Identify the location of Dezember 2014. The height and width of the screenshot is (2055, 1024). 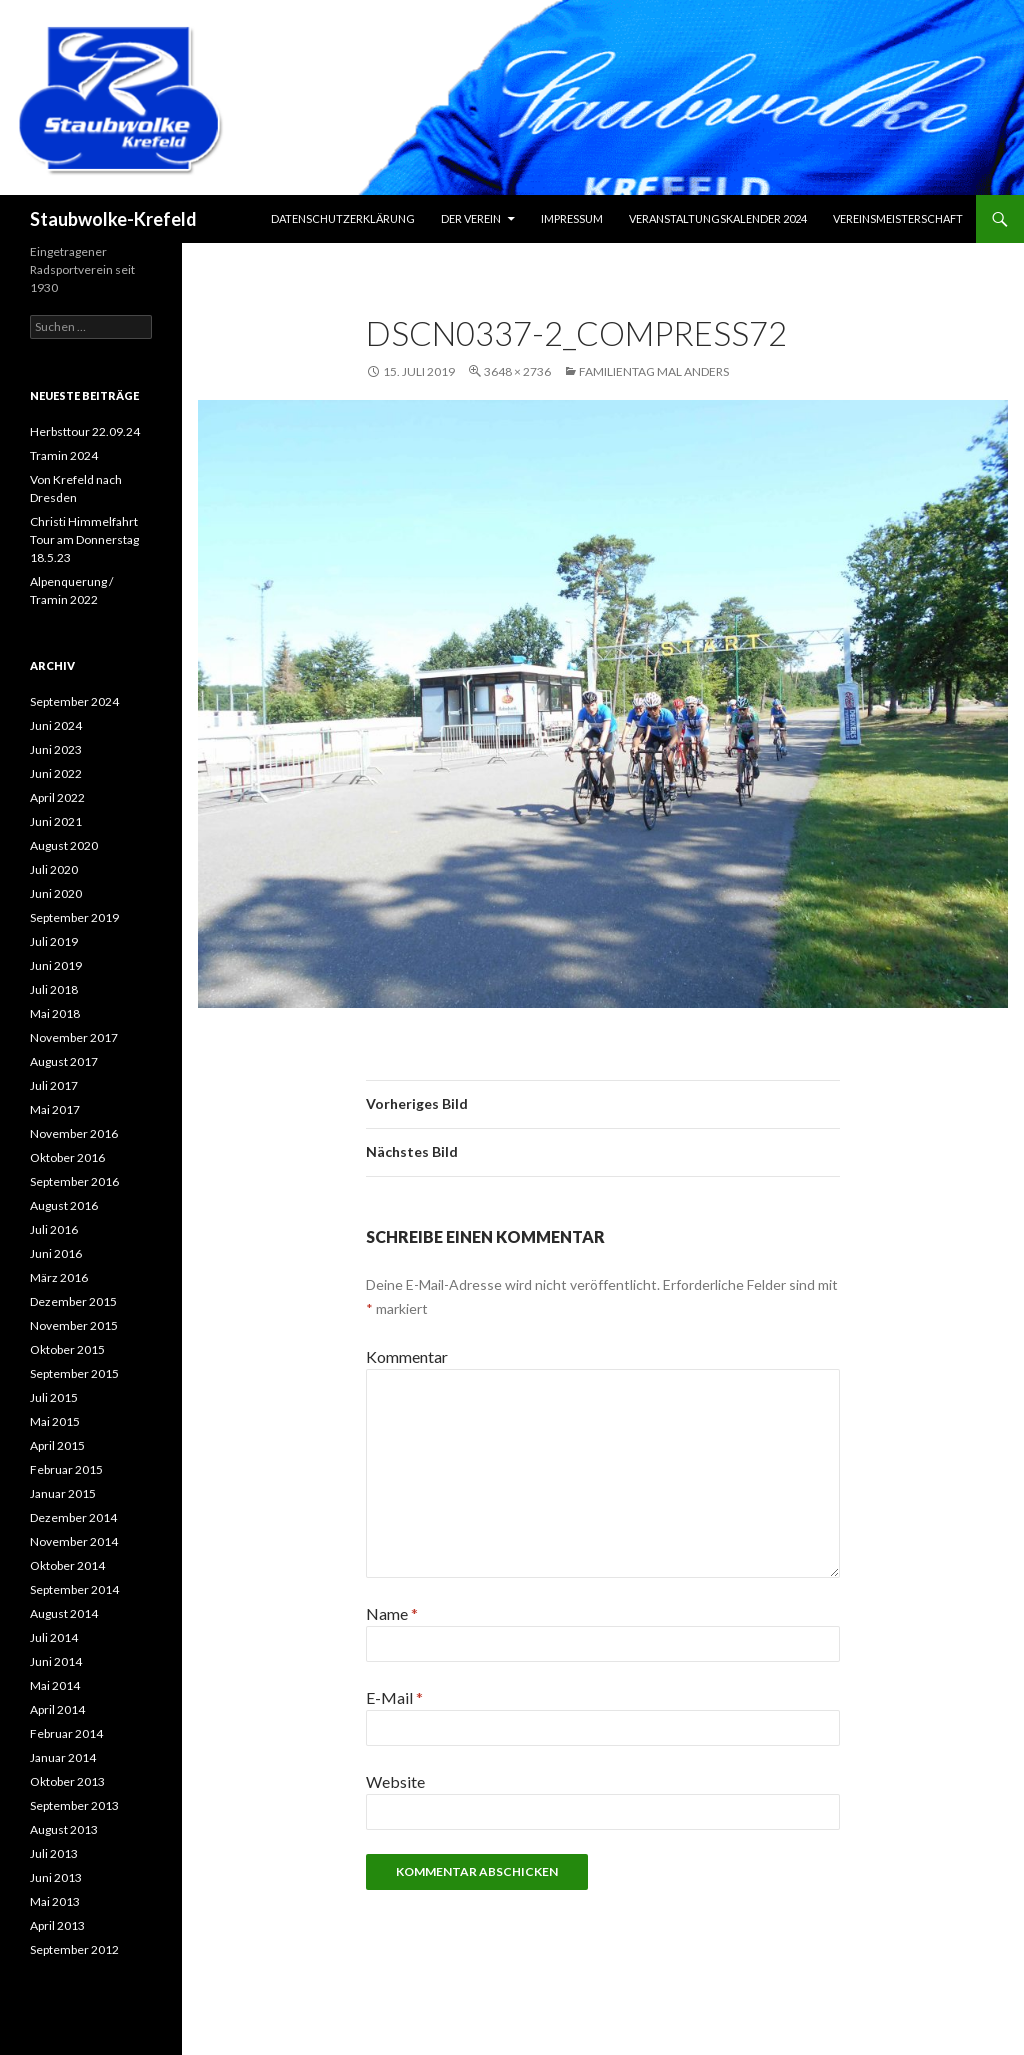
(73, 1517).